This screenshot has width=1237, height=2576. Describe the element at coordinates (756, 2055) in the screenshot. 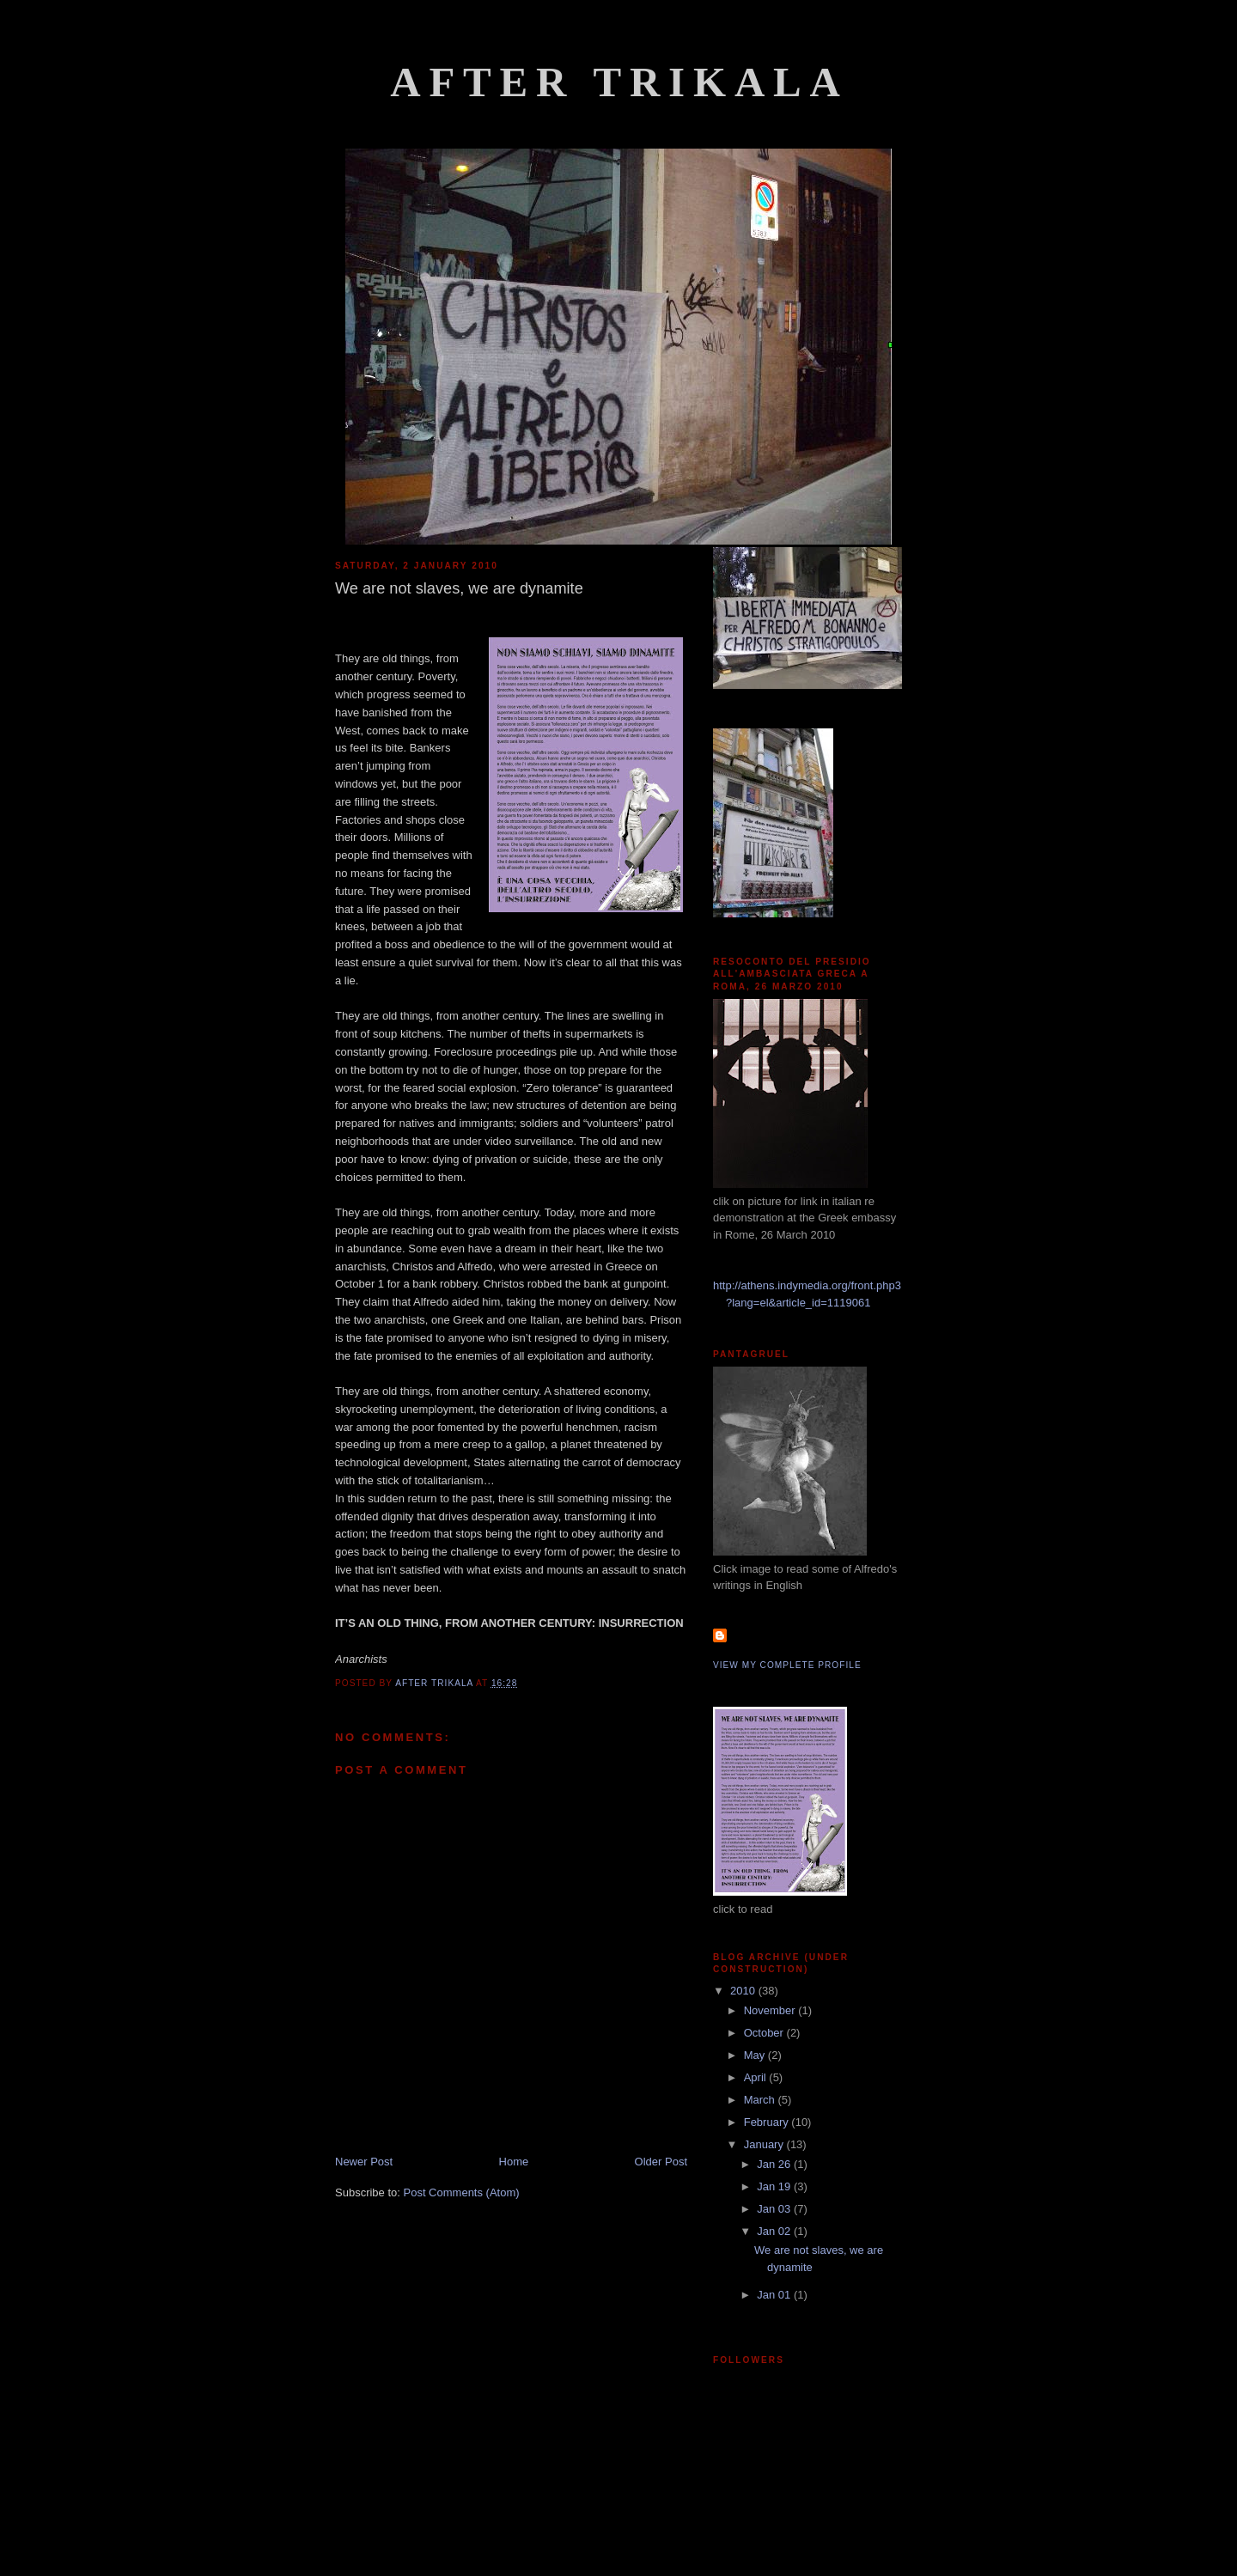

I see `May` at that location.